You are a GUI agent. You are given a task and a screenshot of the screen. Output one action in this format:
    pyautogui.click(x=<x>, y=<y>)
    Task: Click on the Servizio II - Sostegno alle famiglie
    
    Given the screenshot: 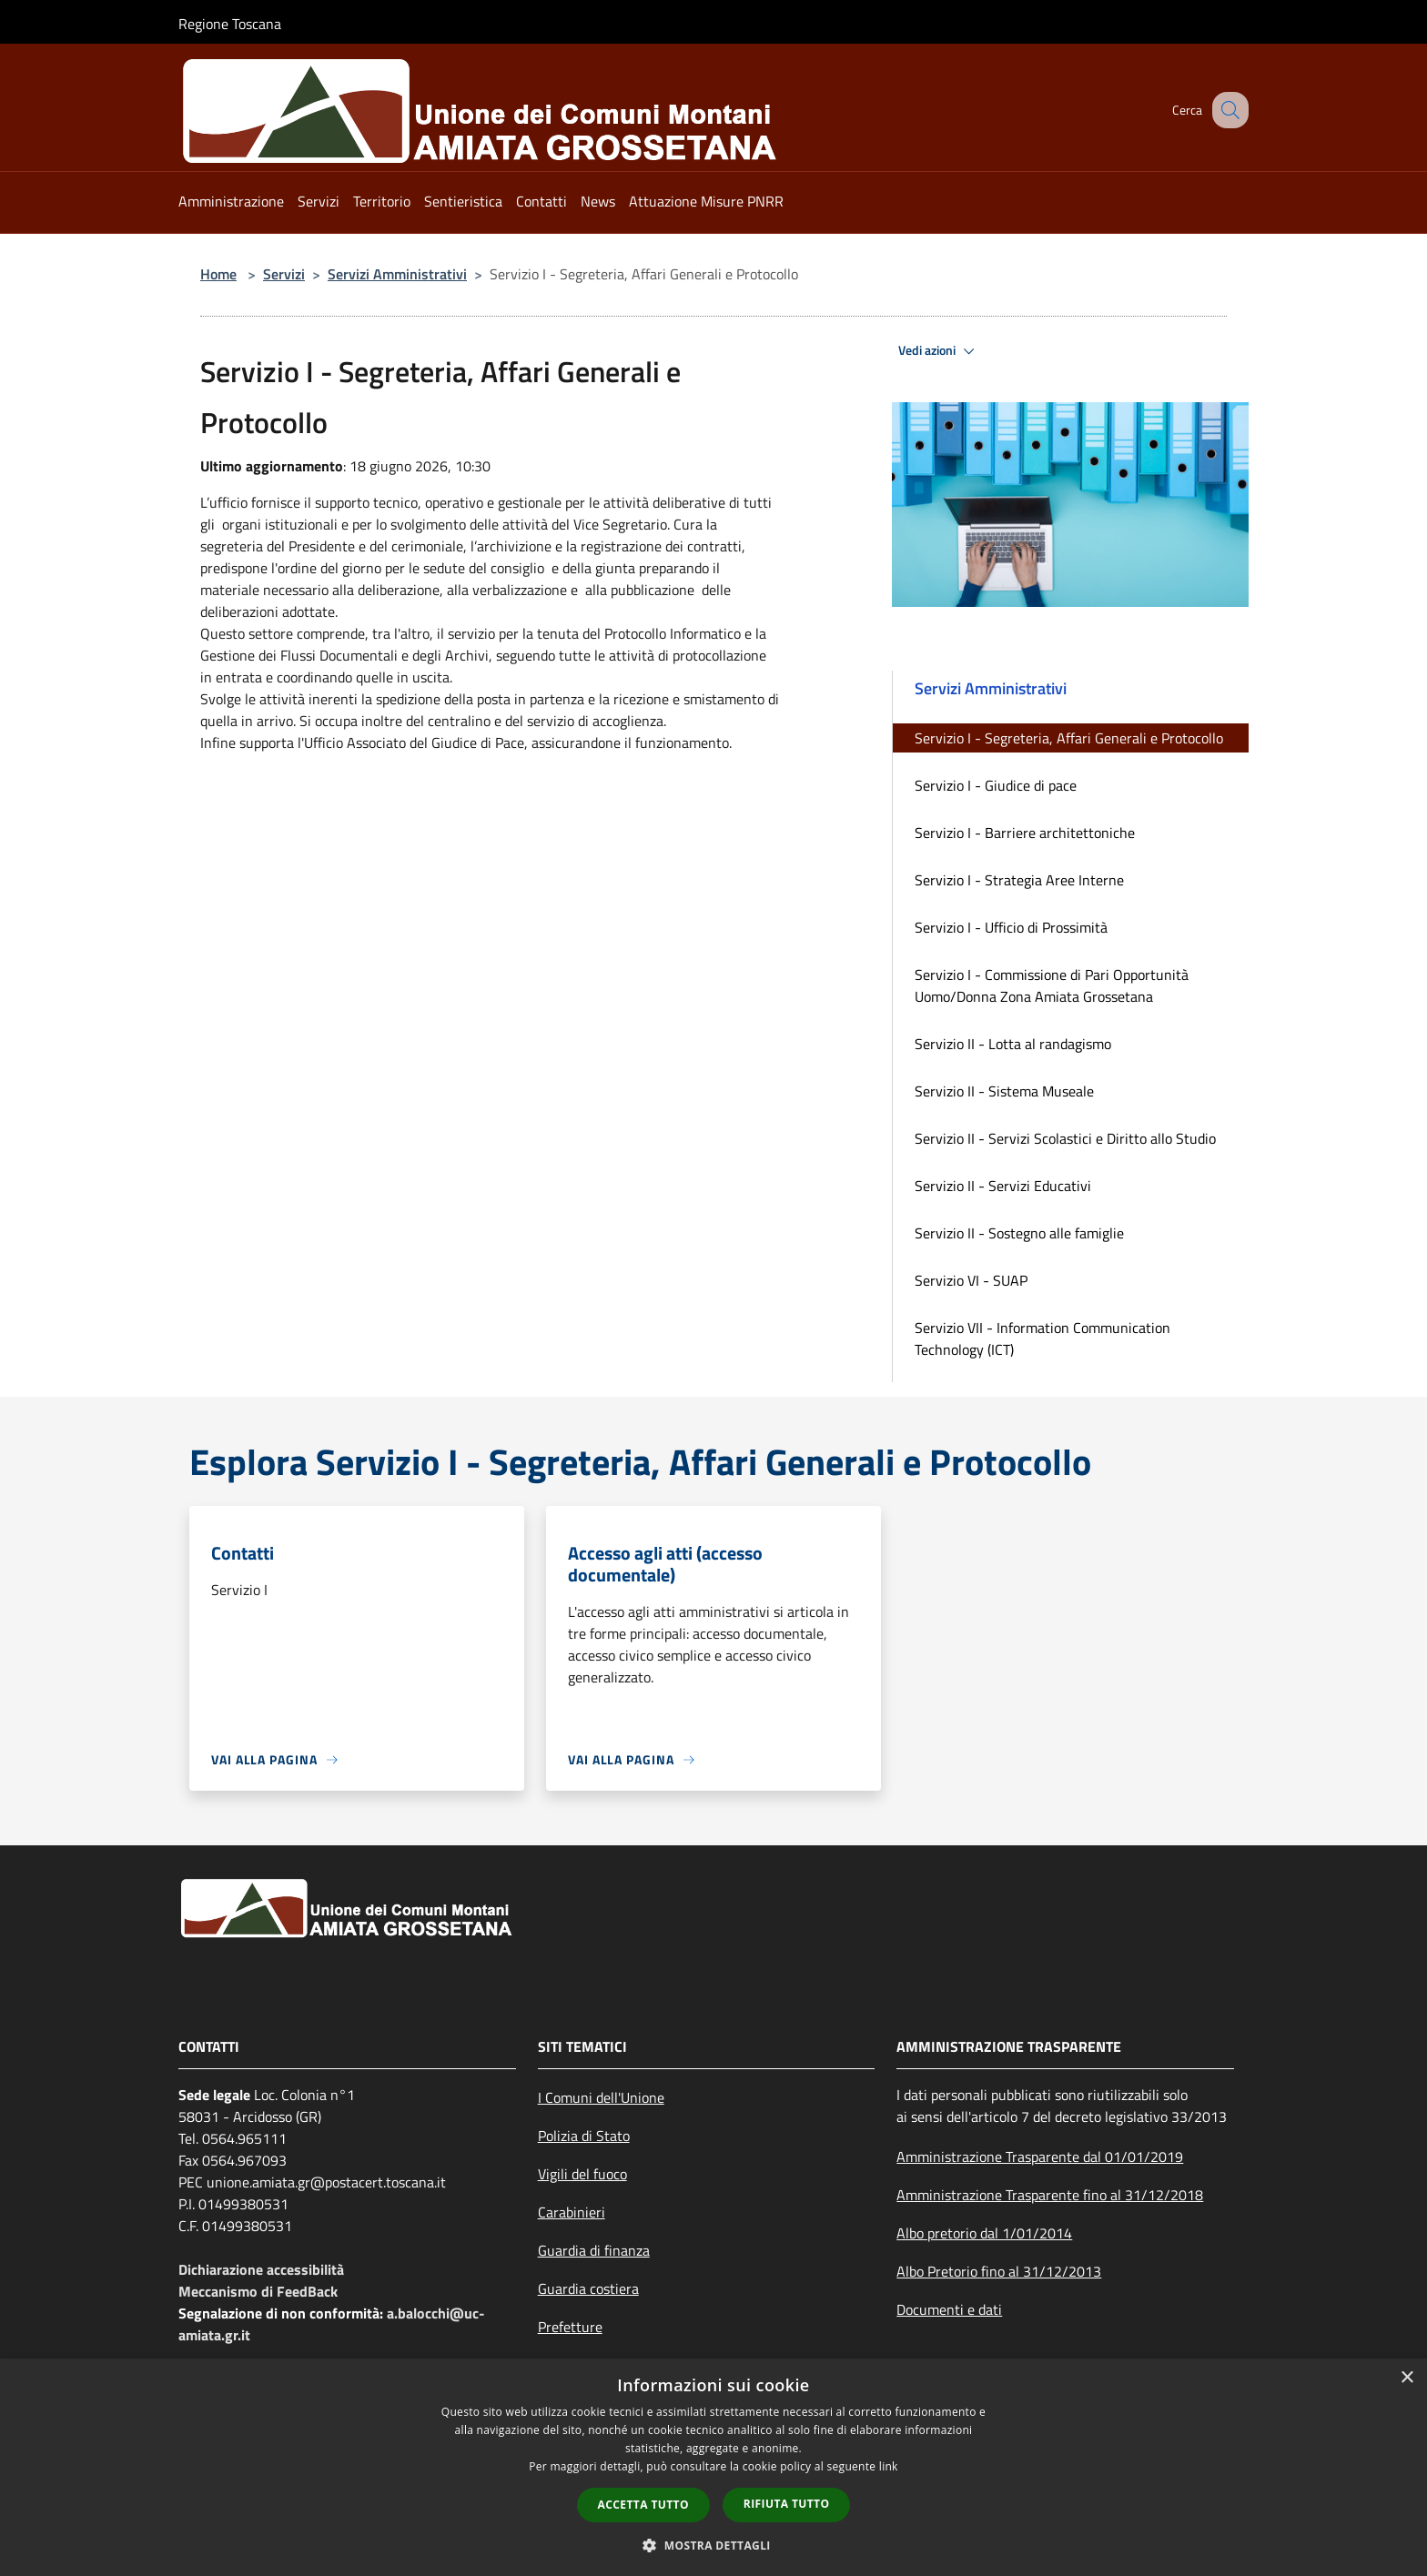 What is the action you would take?
    pyautogui.click(x=1019, y=1233)
    